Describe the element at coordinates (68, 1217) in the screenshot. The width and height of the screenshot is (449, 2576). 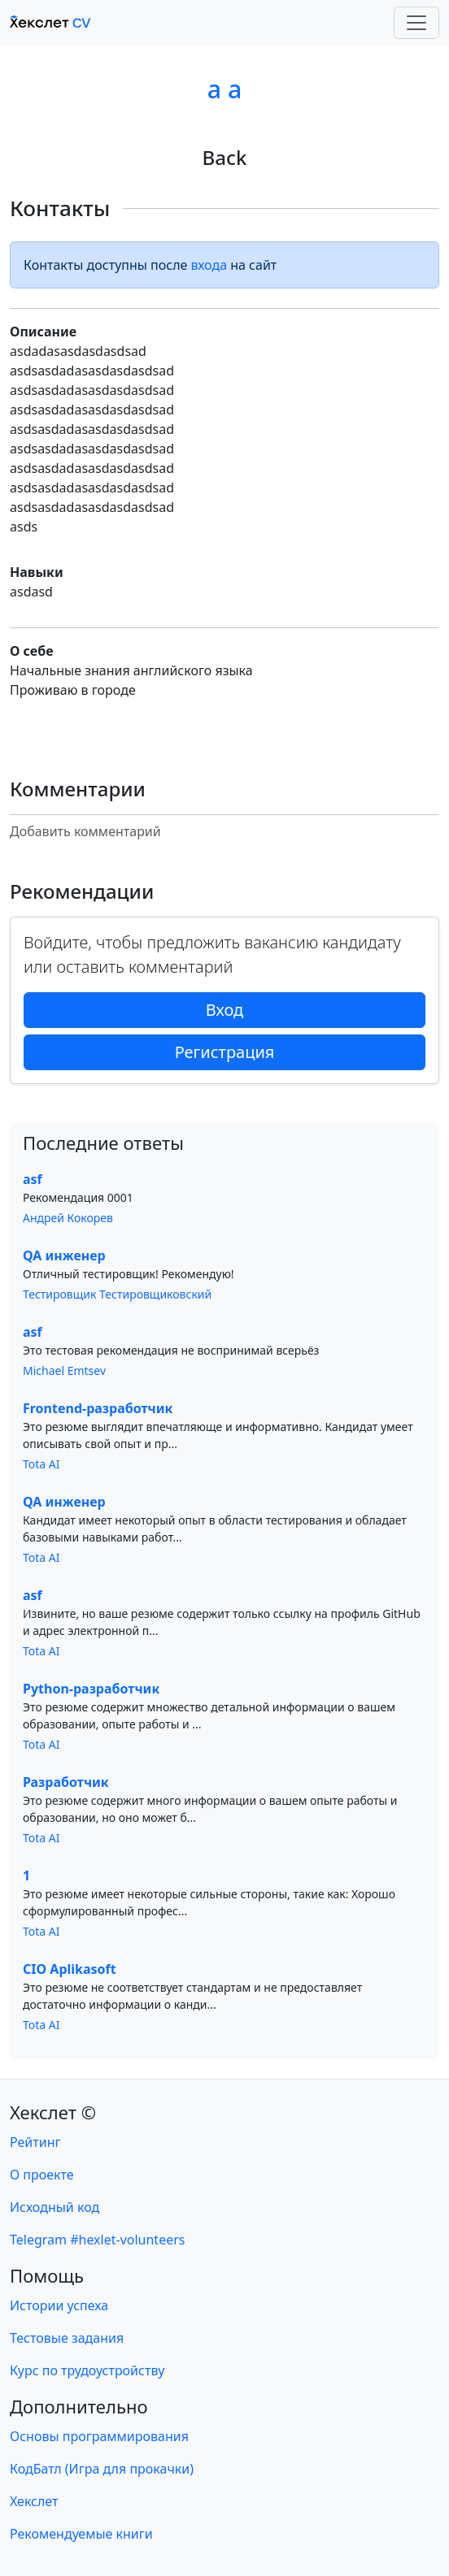
I see `Андрей Кокорев` at that location.